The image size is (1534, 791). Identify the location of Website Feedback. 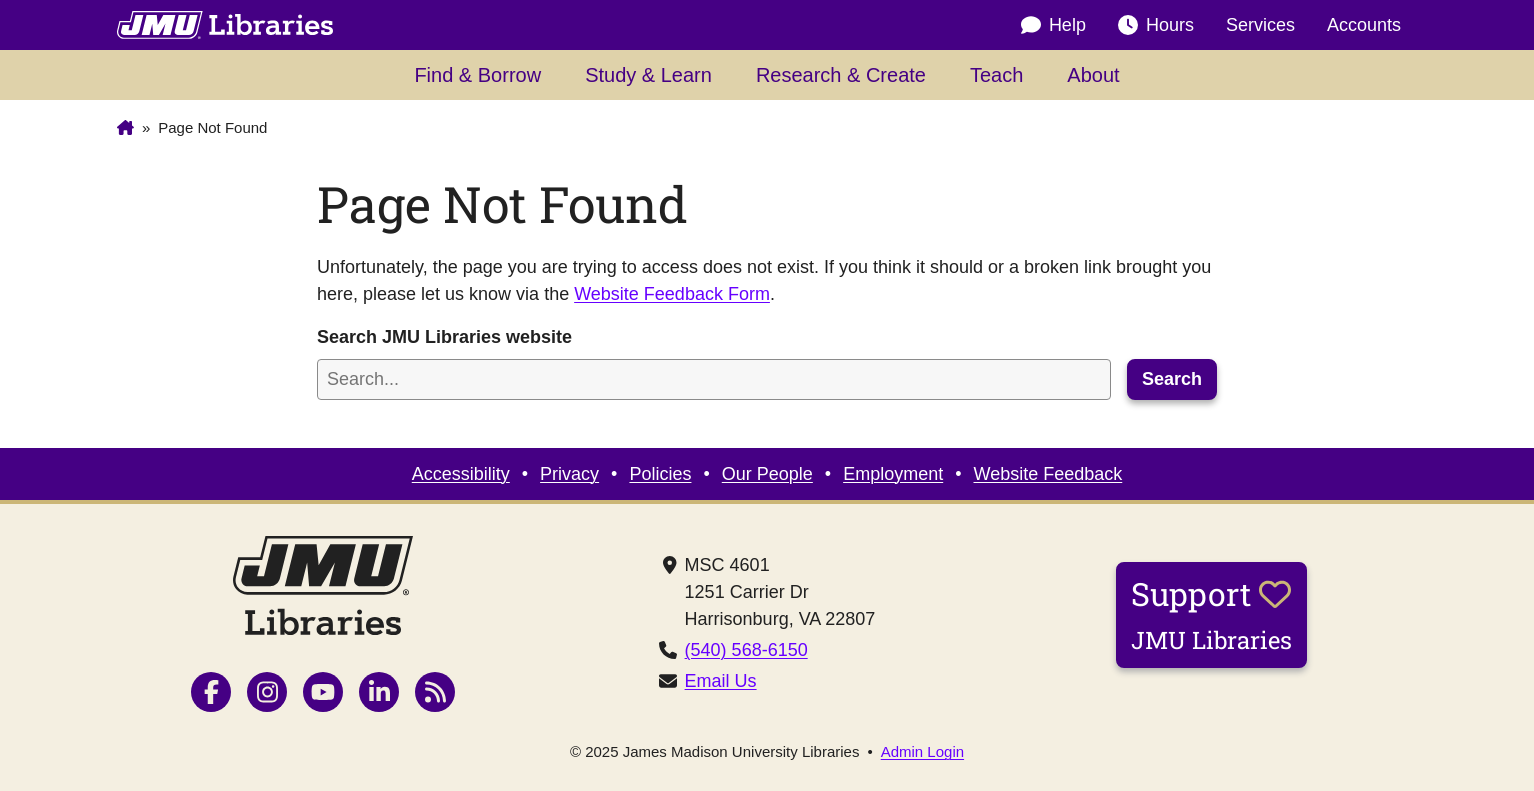
(1048, 474).